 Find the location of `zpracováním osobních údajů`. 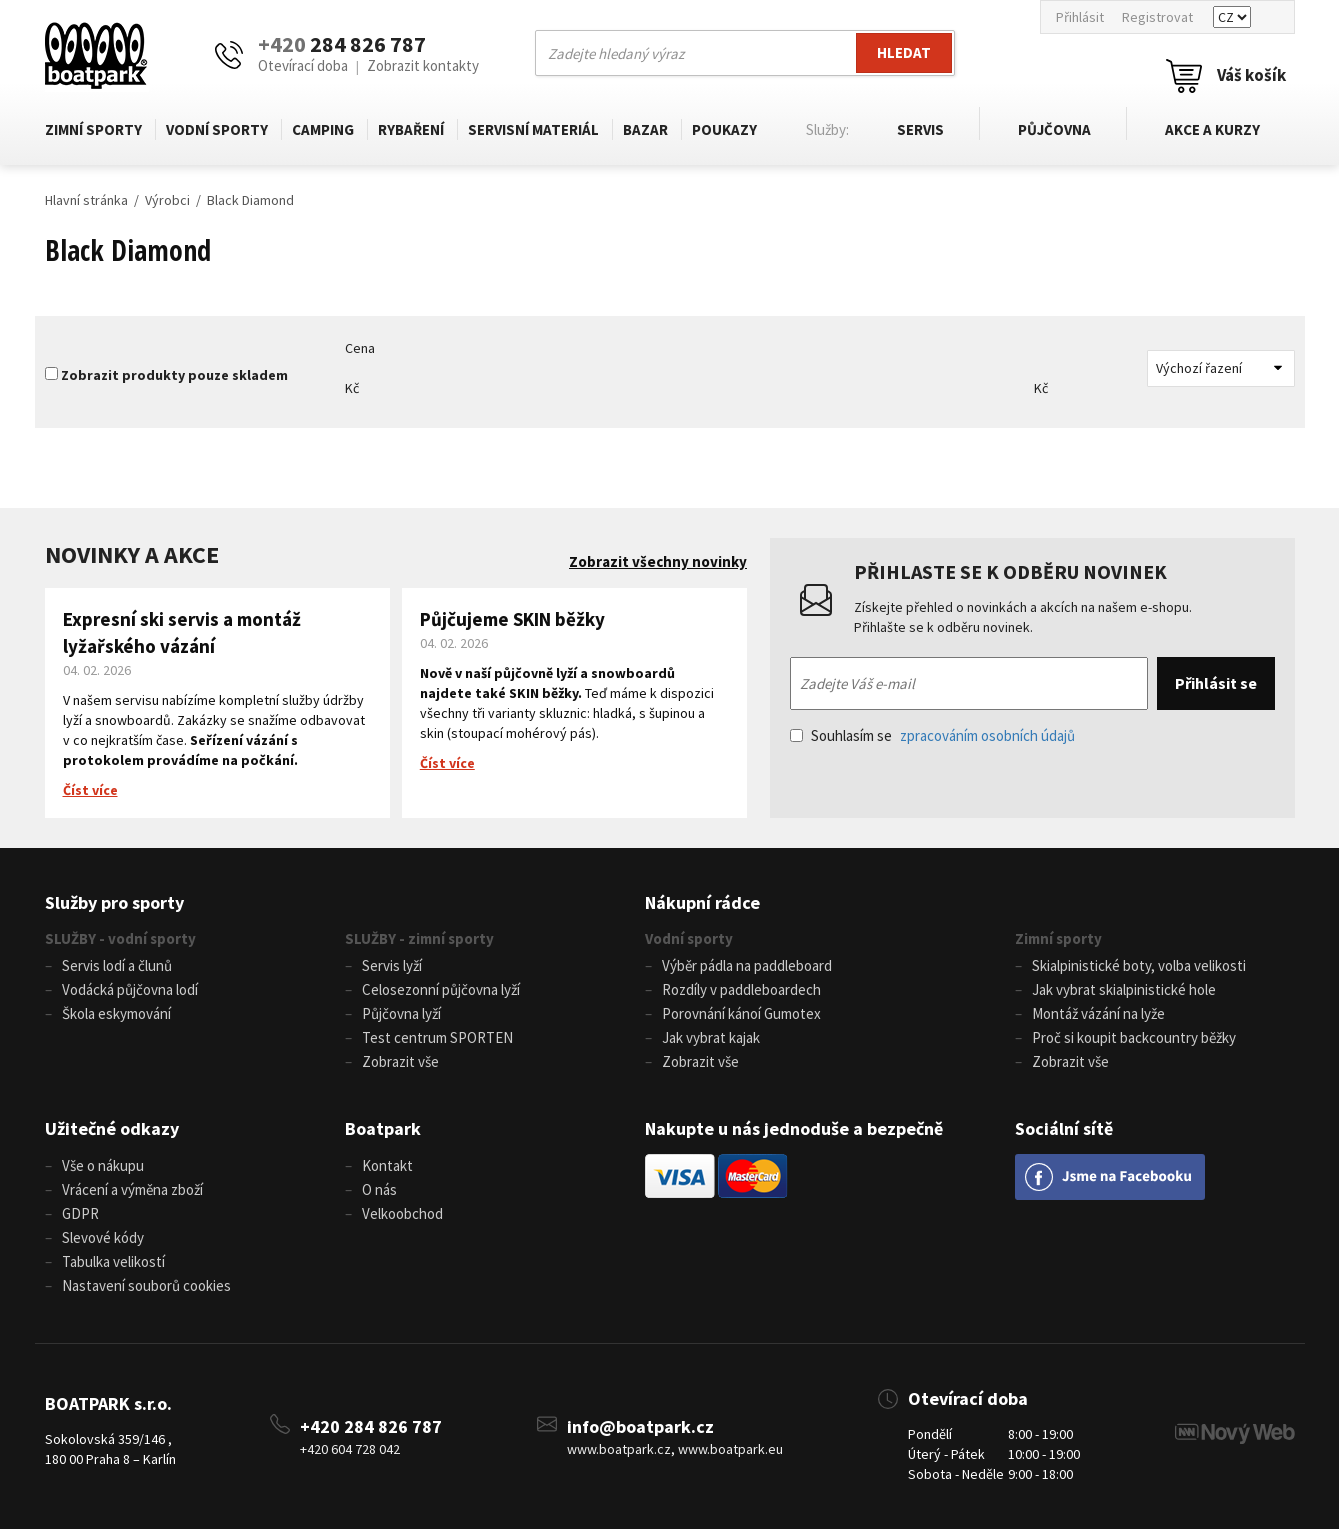

zpracováním osobních údajů is located at coordinates (987, 735).